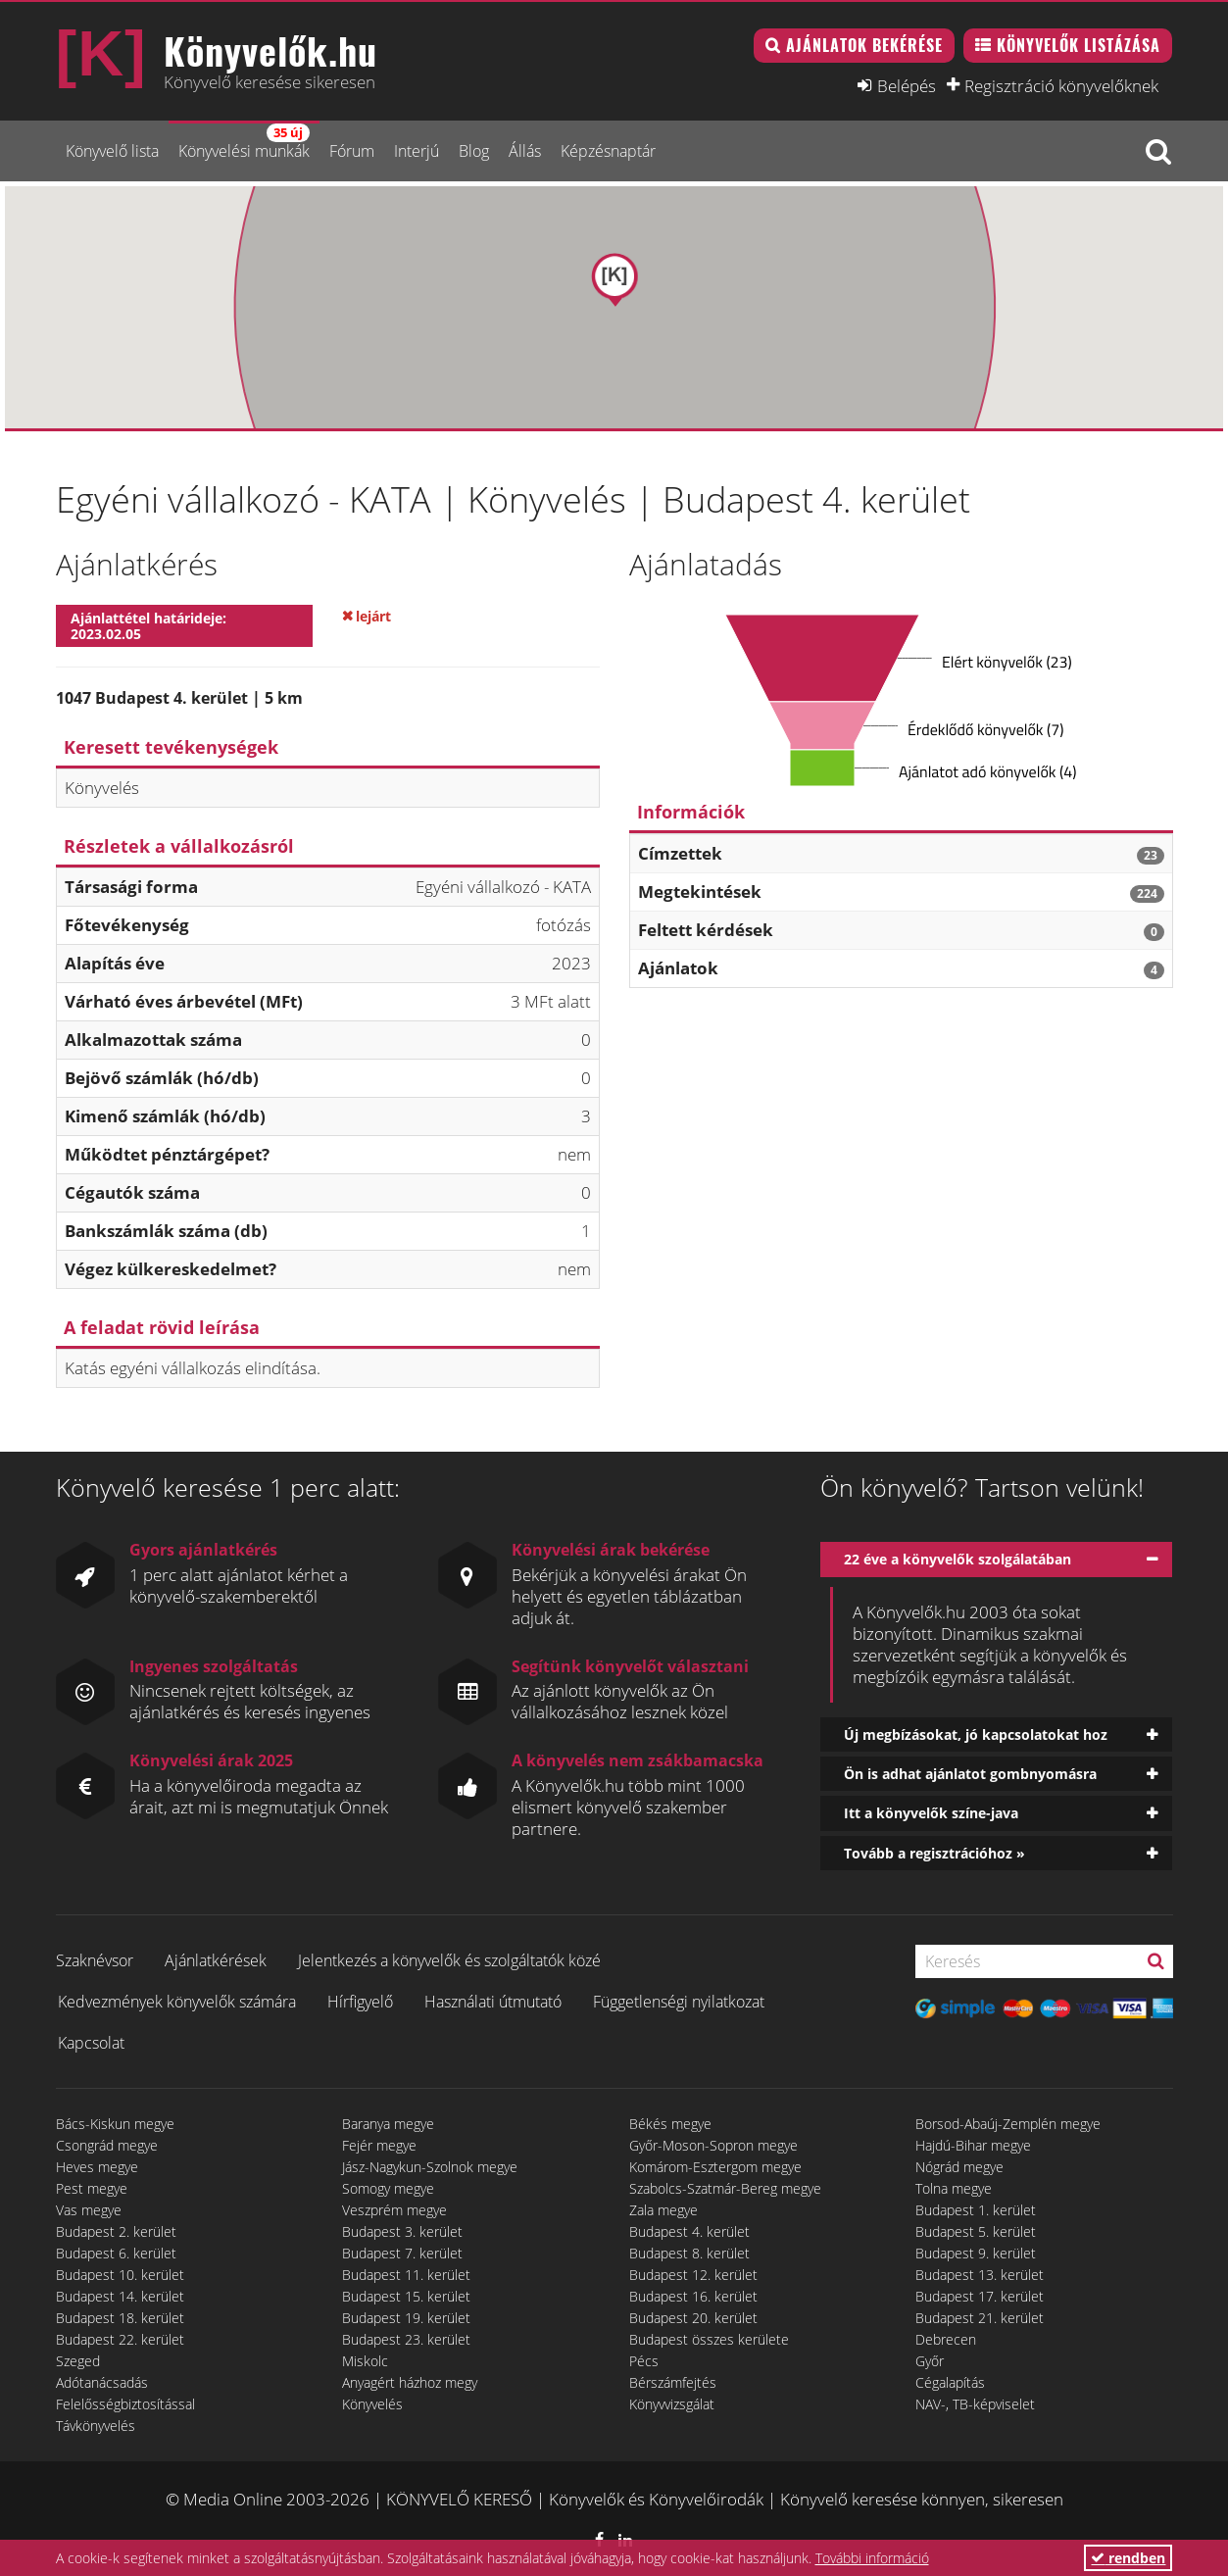 Image resolution: width=1228 pixels, height=2576 pixels. What do you see at coordinates (120, 2296) in the screenshot?
I see `Budapest 14. kerület` at bounding box center [120, 2296].